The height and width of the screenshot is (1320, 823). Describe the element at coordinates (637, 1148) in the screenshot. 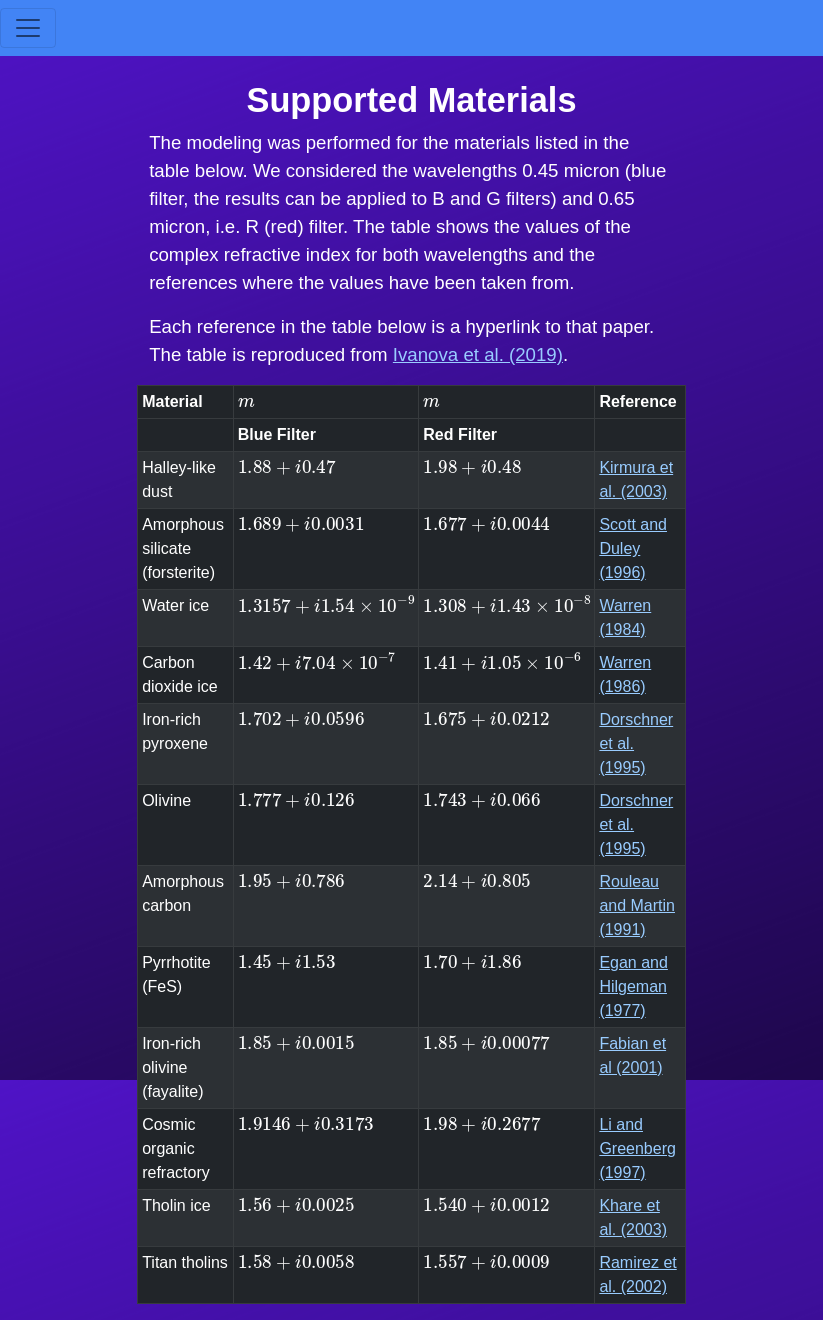

I see `Li and Greenberg (1997)` at that location.